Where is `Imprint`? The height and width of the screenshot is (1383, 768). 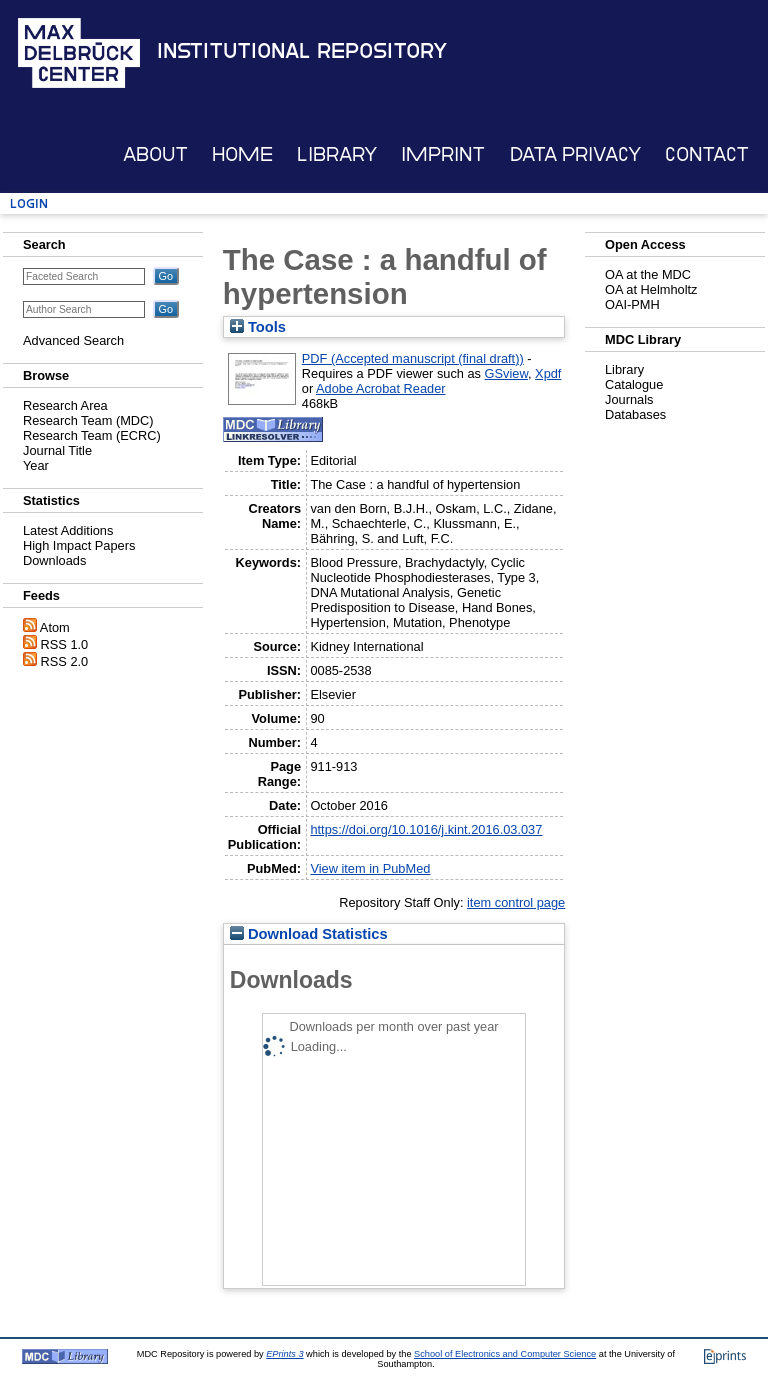 Imprint is located at coordinates (443, 154).